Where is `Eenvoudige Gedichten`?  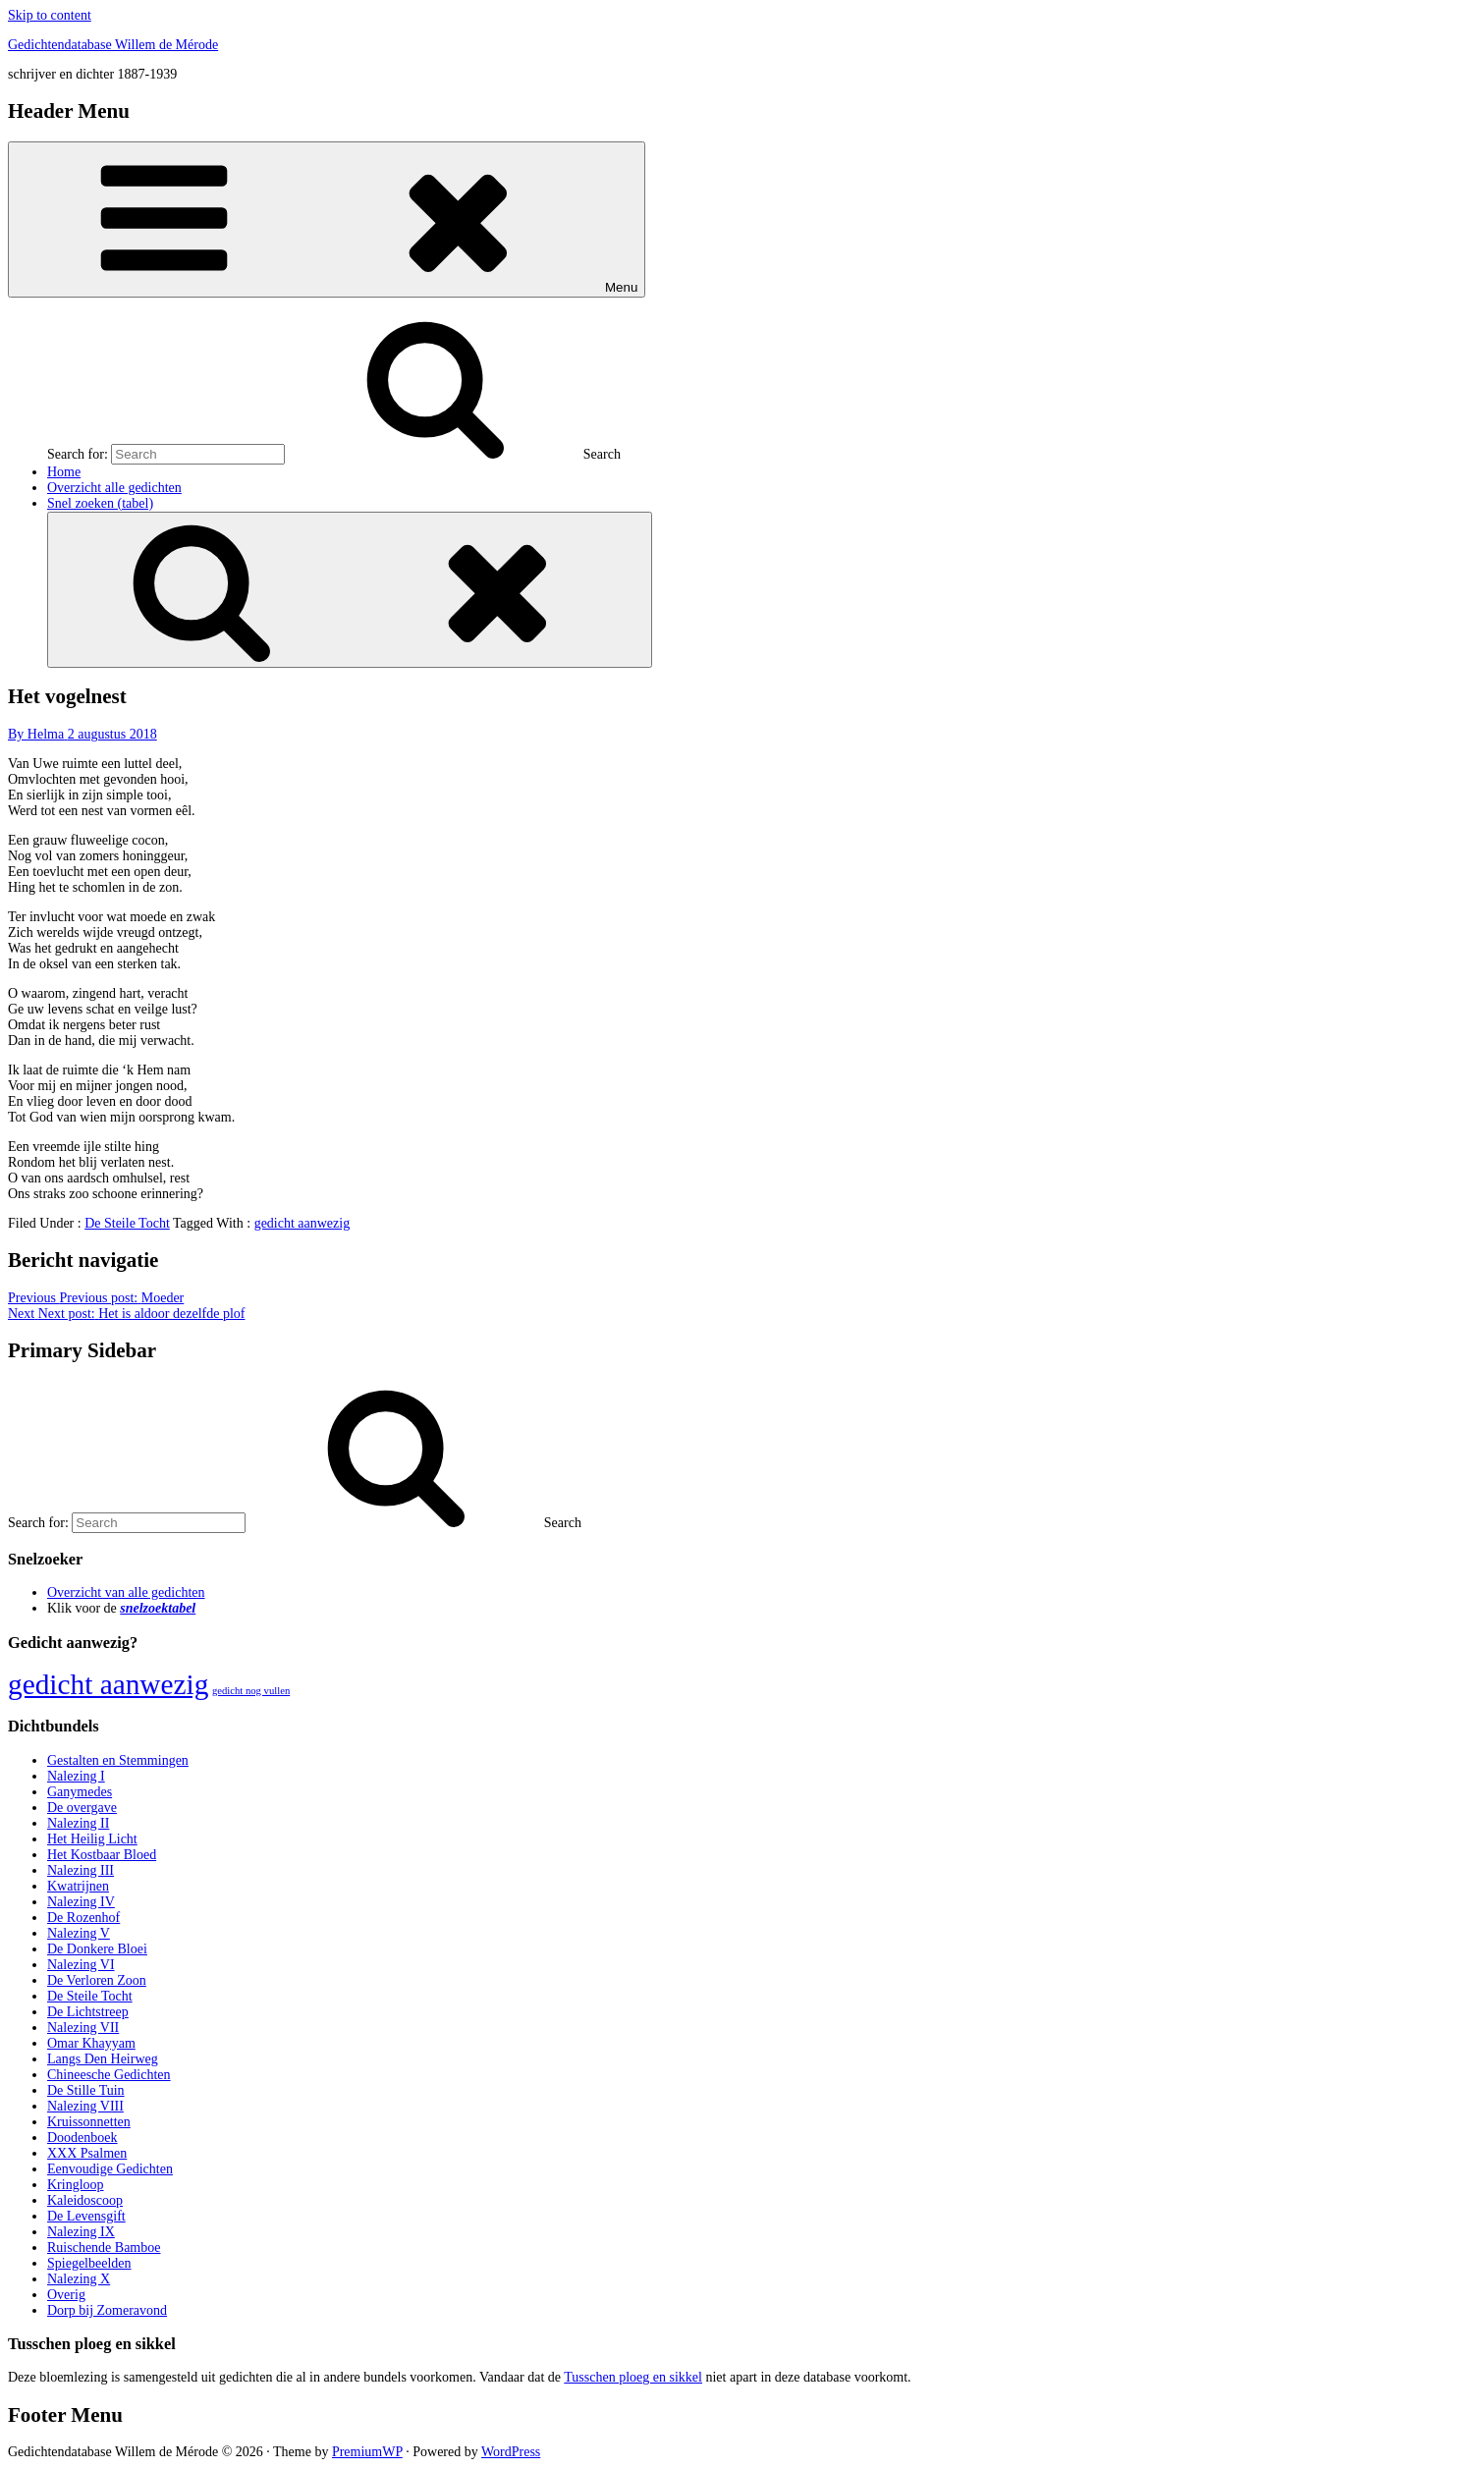
Eenvoudige Gedichten is located at coordinates (110, 2169).